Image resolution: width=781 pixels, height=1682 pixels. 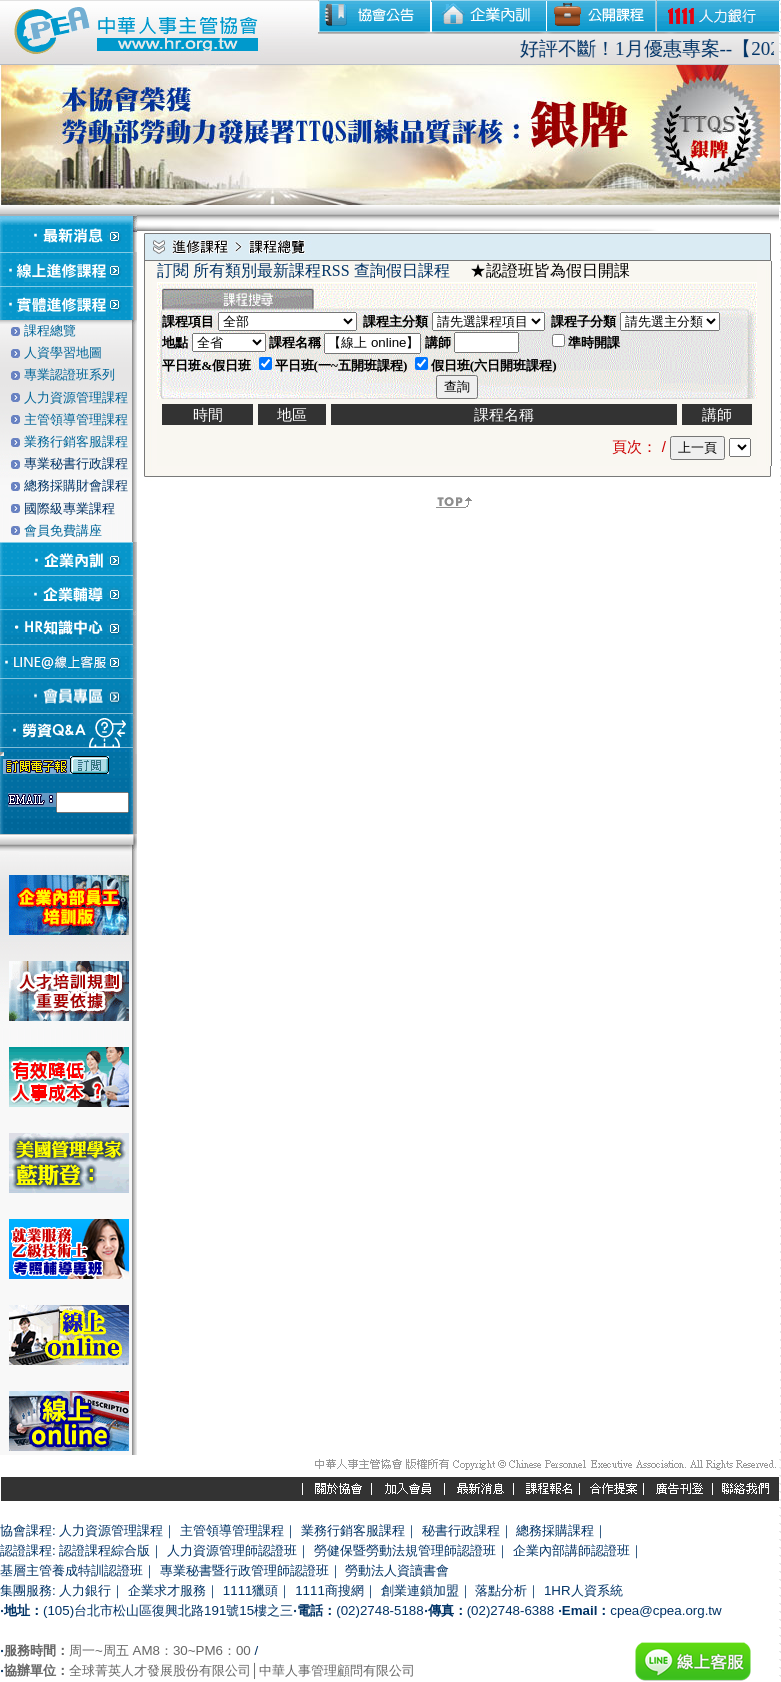 What do you see at coordinates (501, 1590) in the screenshot?
I see `落點分析` at bounding box center [501, 1590].